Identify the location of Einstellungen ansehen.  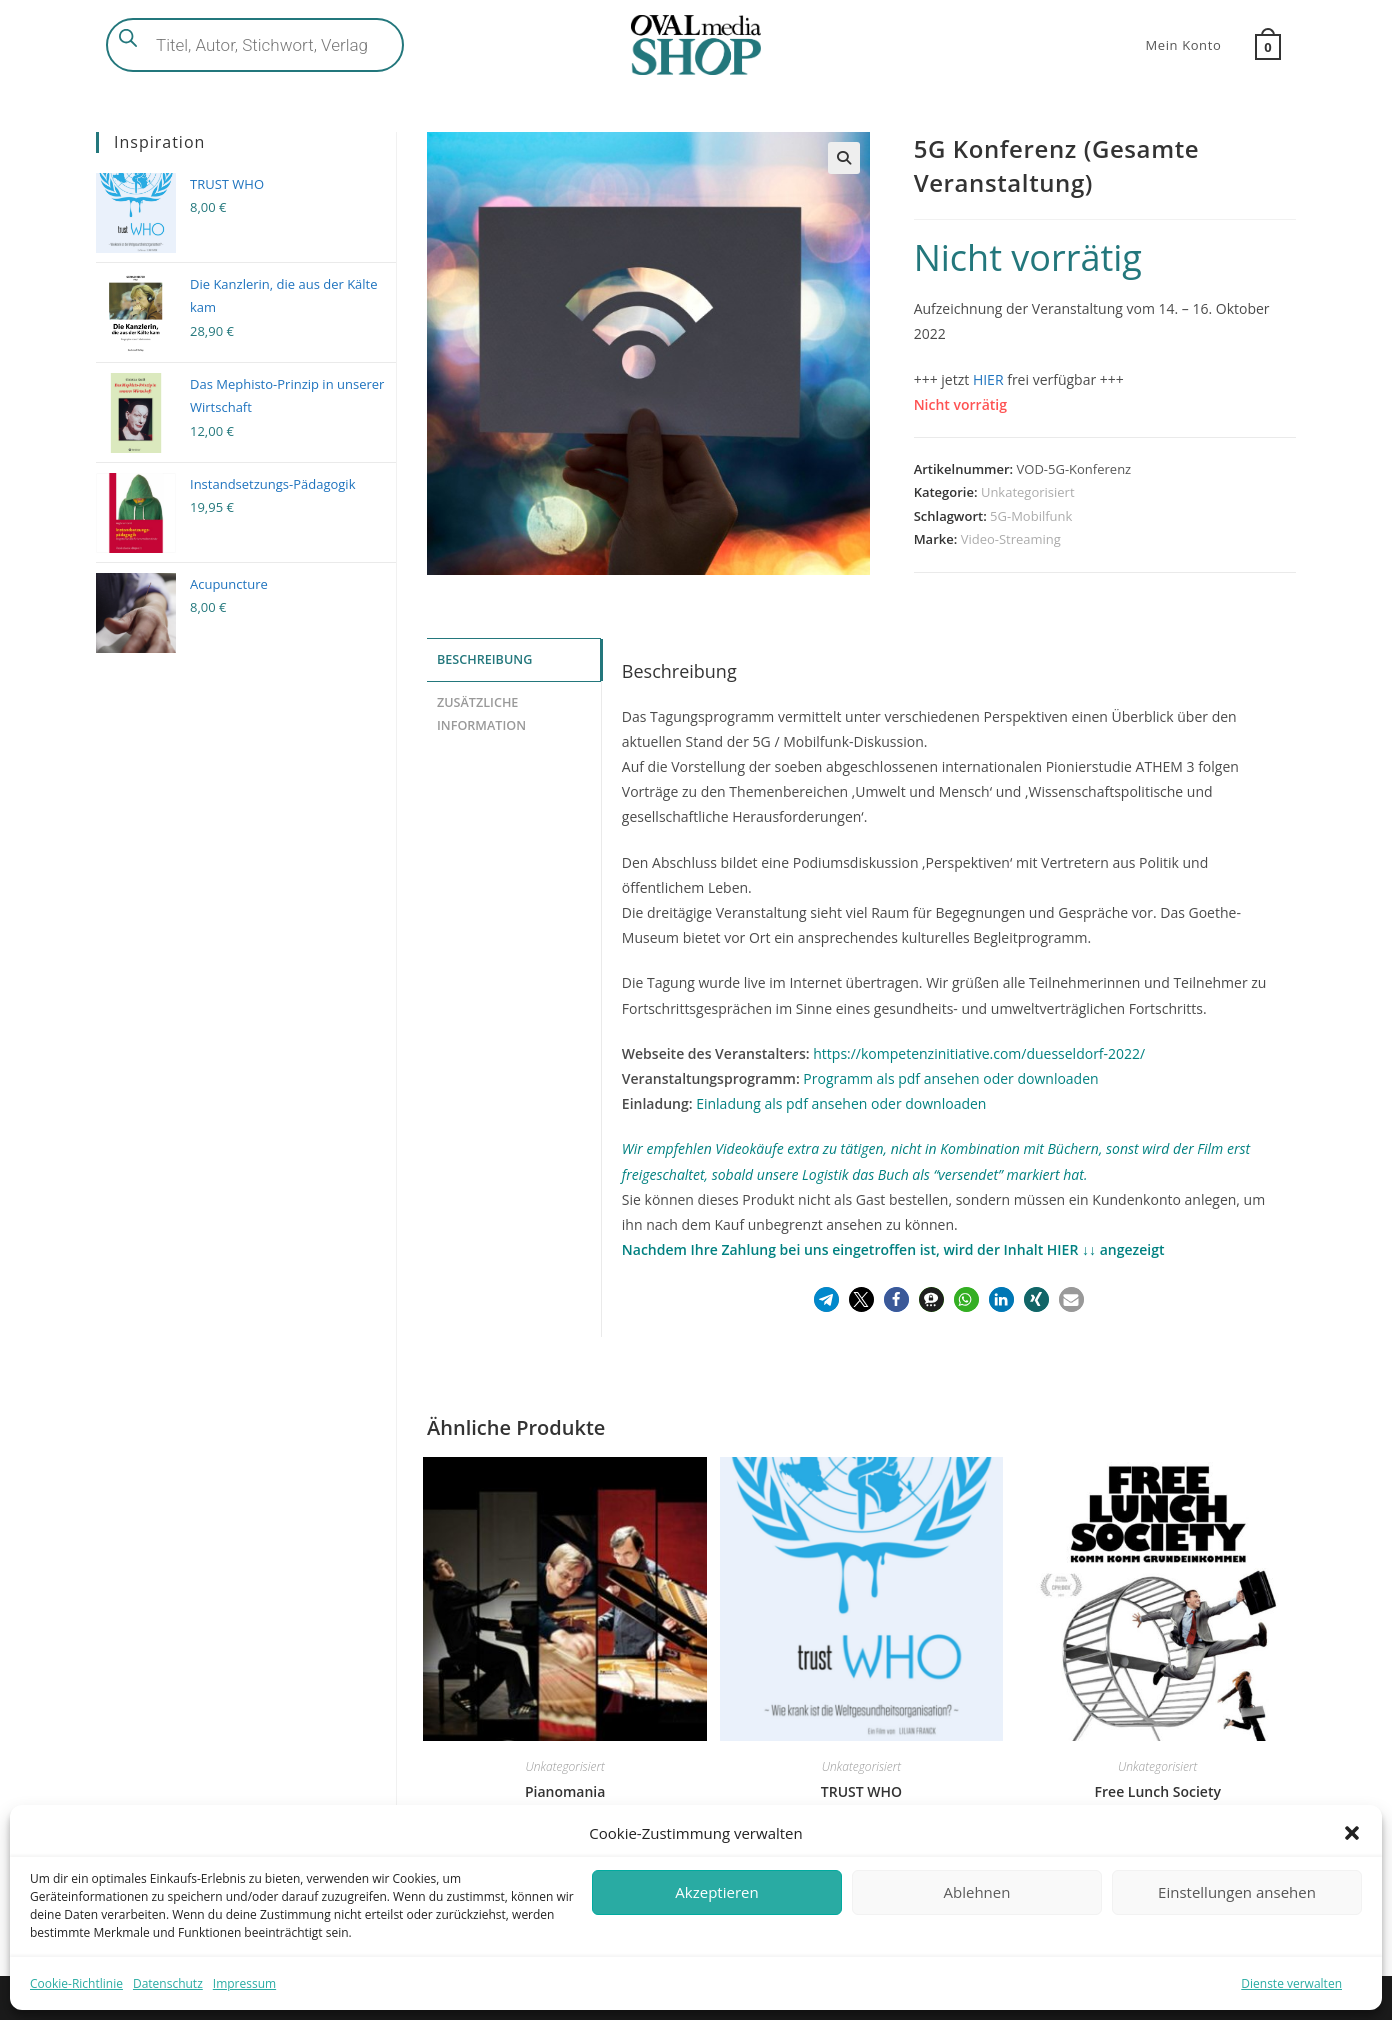
(1237, 1892).